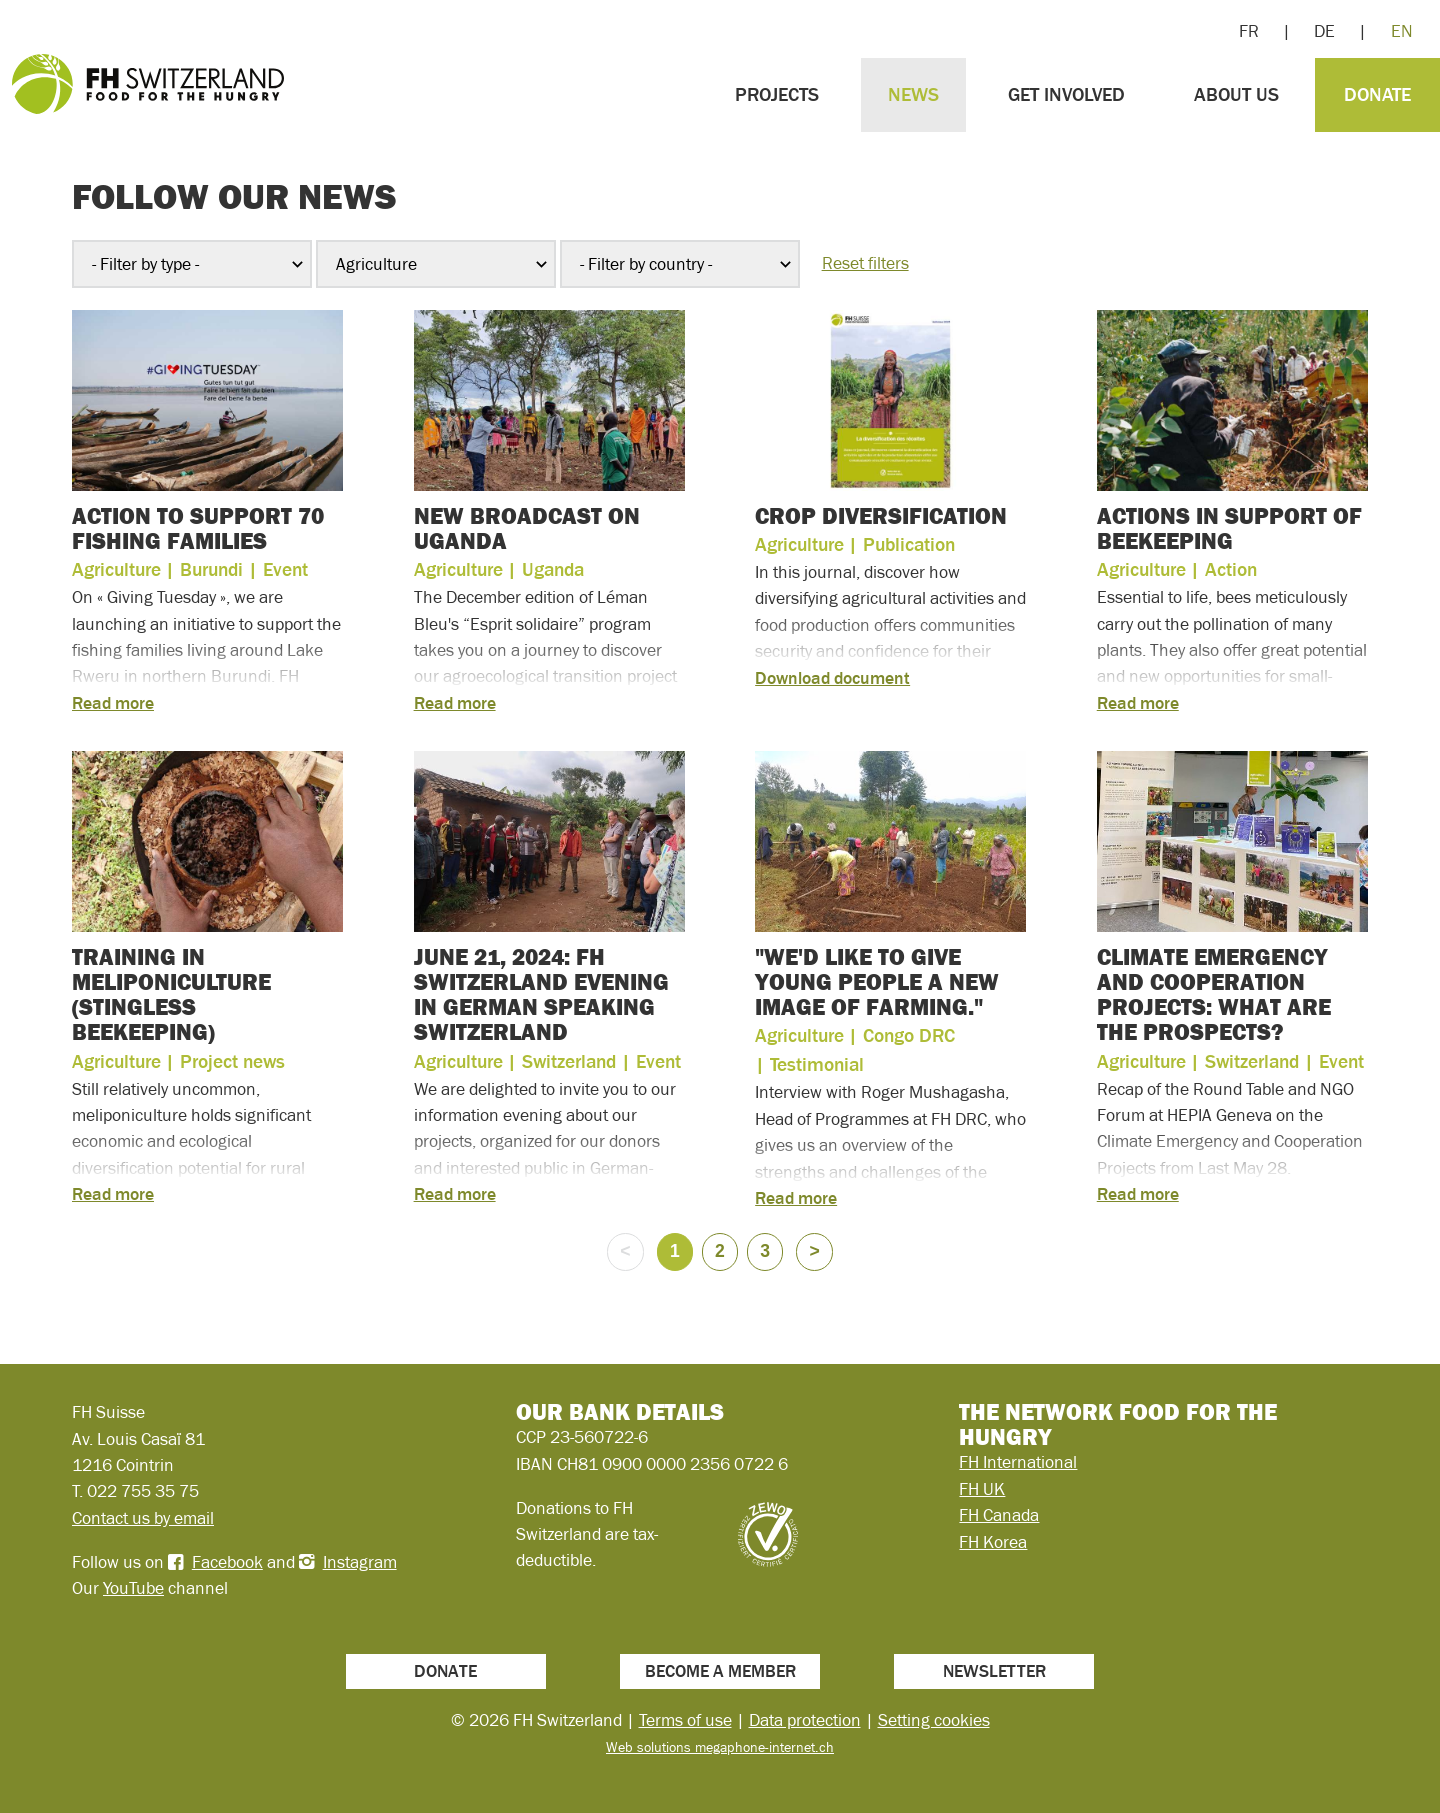 Image resolution: width=1440 pixels, height=1813 pixels. I want to click on Newsletter, so click(994, 1671).